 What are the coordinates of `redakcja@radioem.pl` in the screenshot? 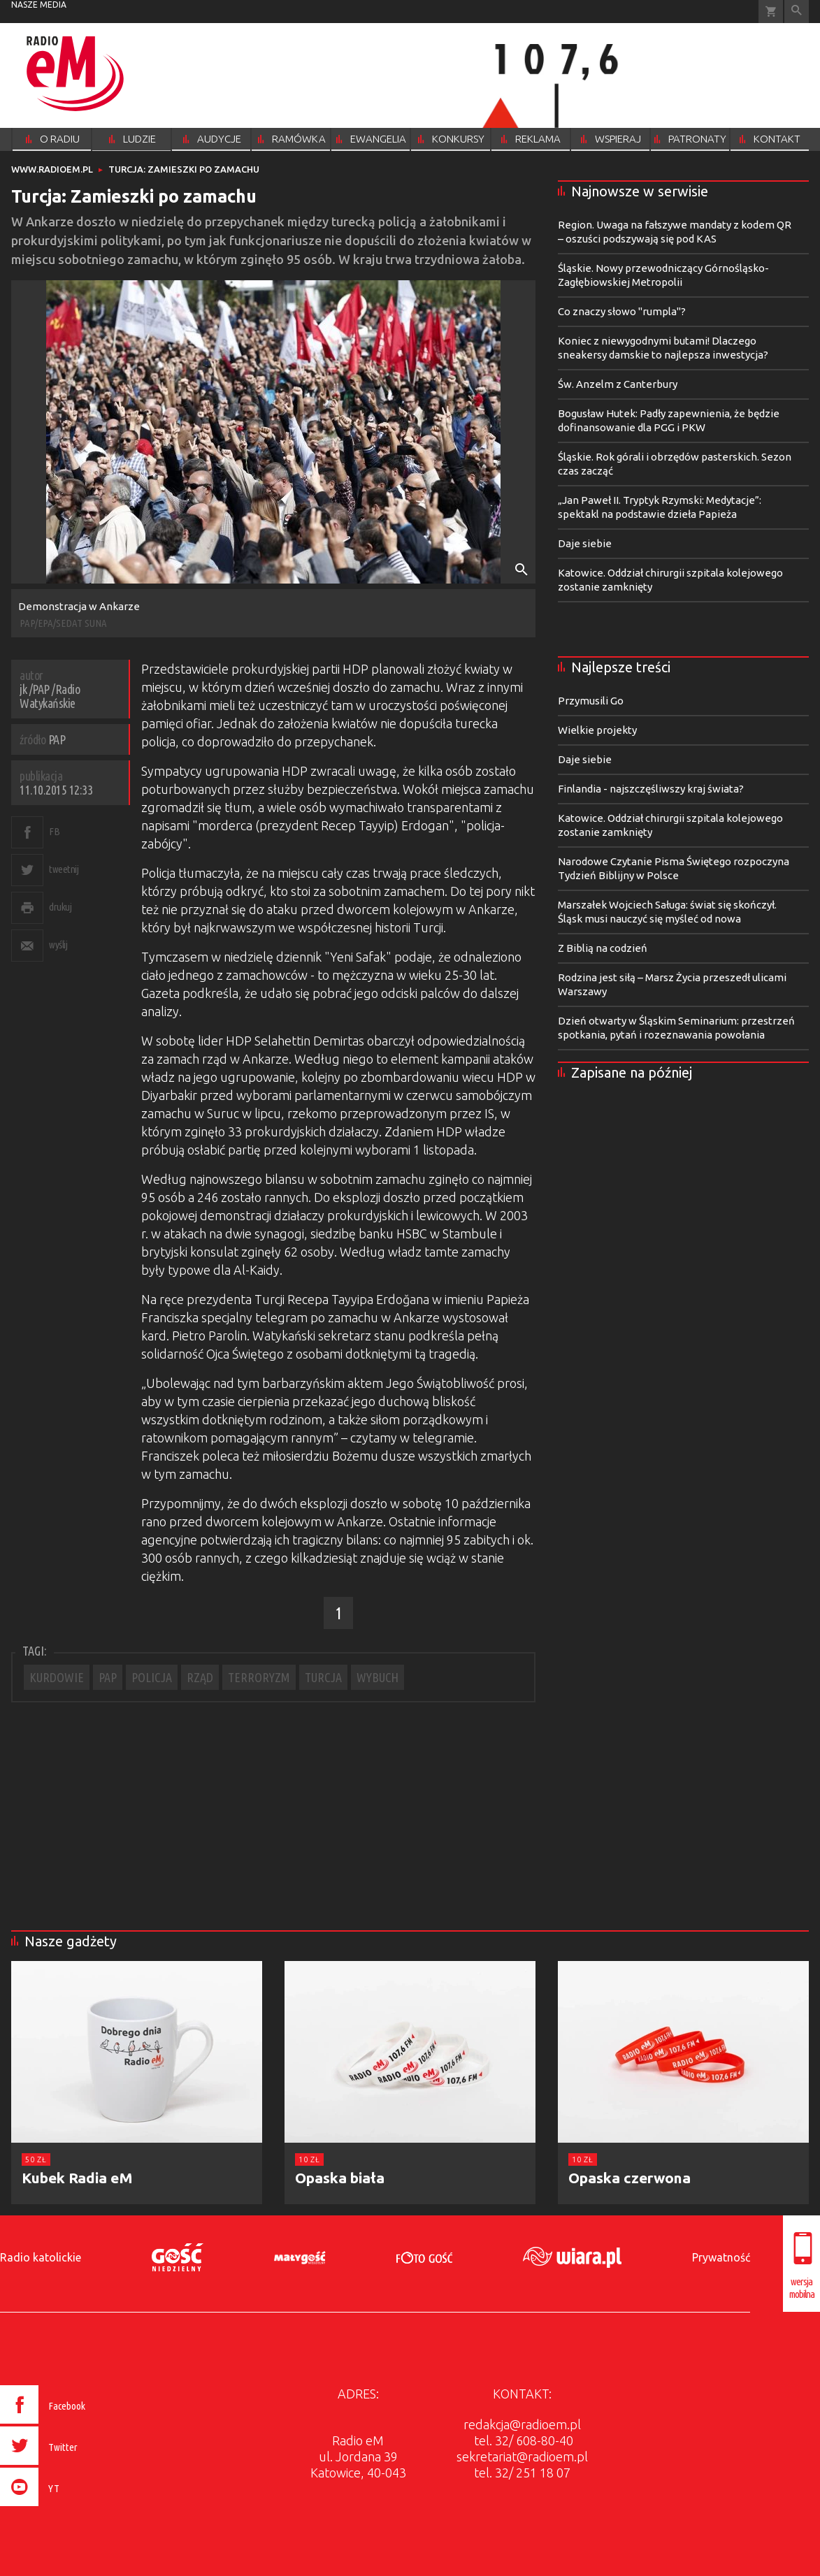 It's located at (522, 2424).